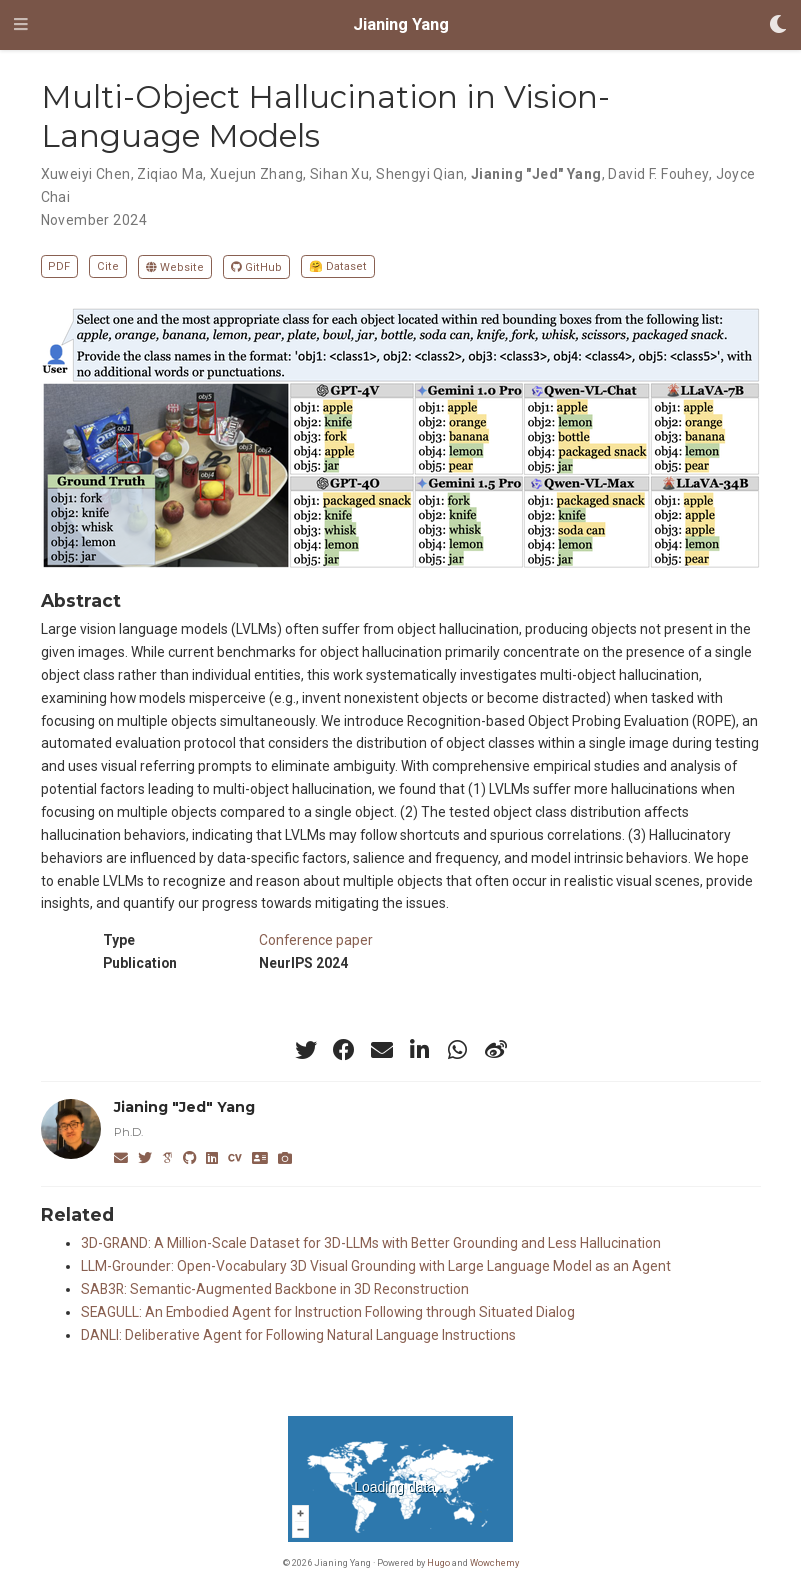 The width and height of the screenshot is (801, 1584). Describe the element at coordinates (420, 174) in the screenshot. I see `Shengyi Qian` at that location.